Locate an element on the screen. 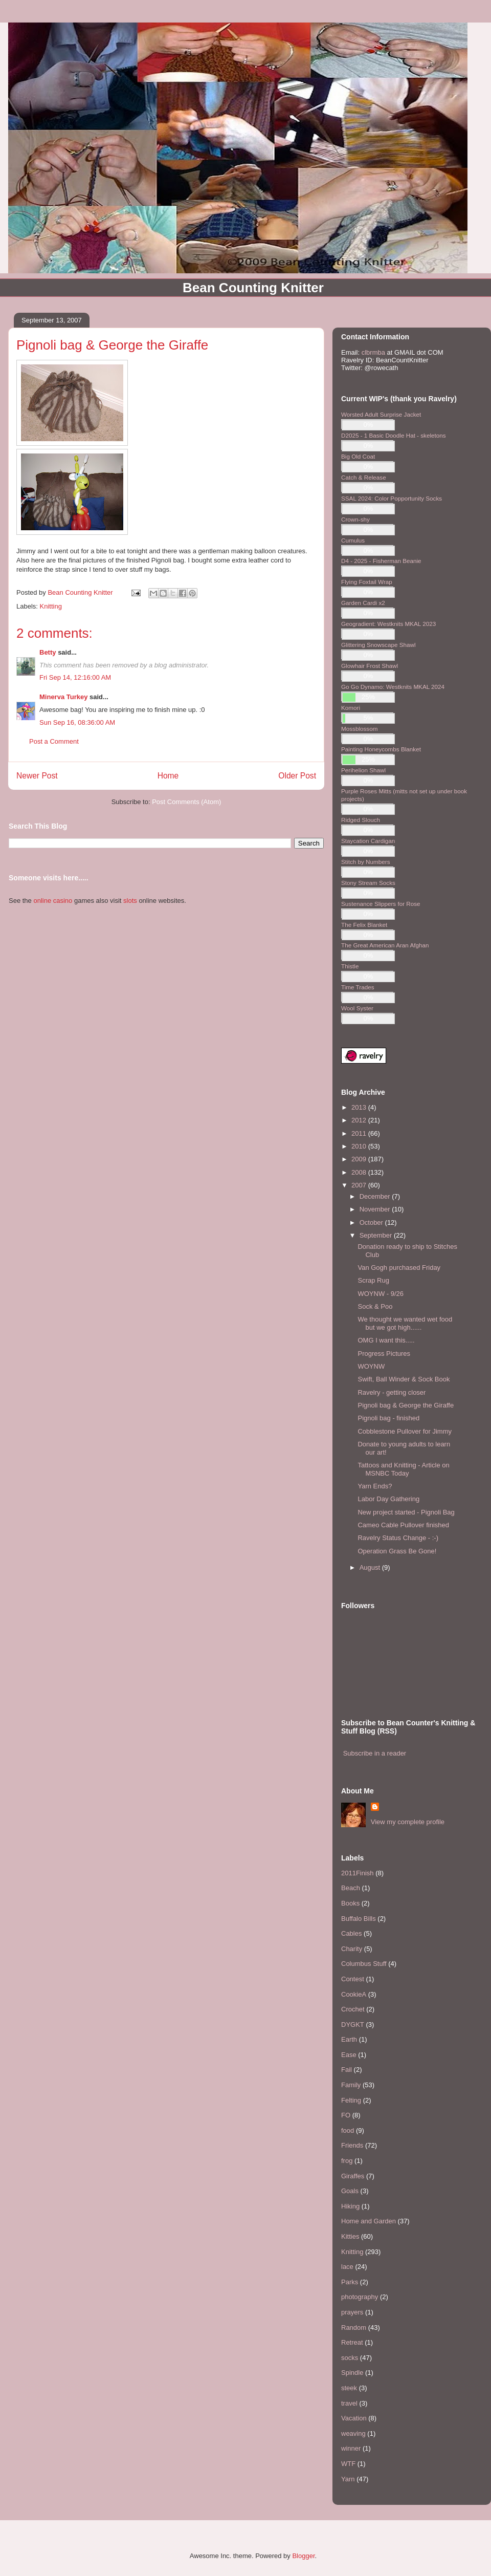  Home and Garden is located at coordinates (368, 2221).